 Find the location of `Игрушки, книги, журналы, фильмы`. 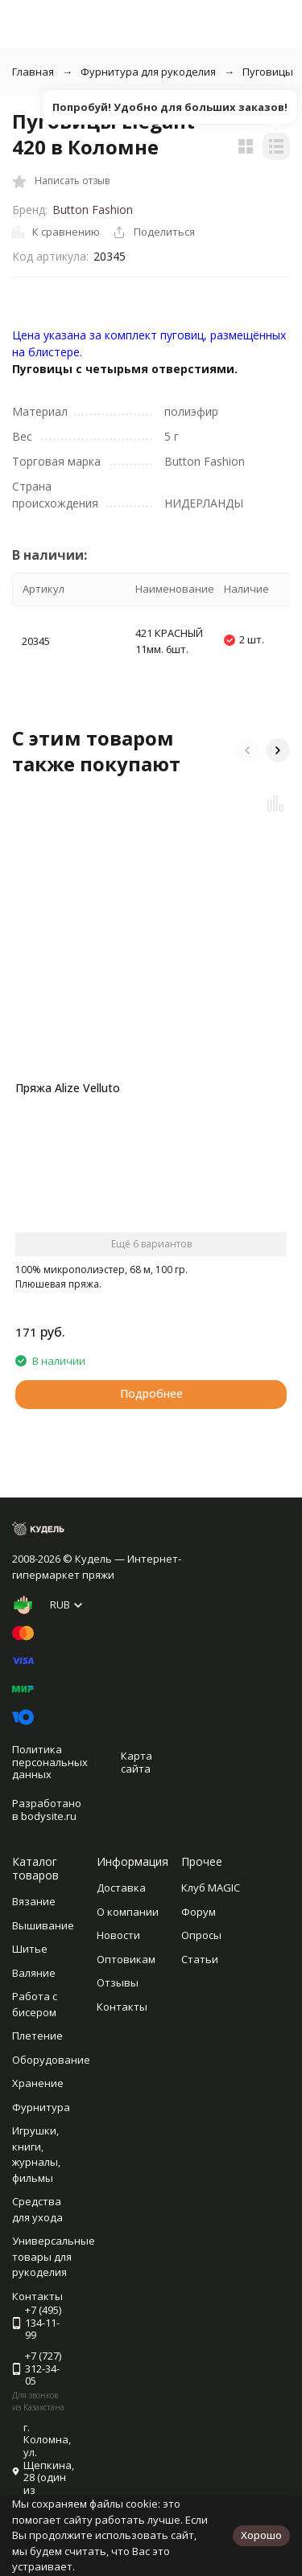

Игрушки, книги, журналы, фильмы is located at coordinates (36, 2154).